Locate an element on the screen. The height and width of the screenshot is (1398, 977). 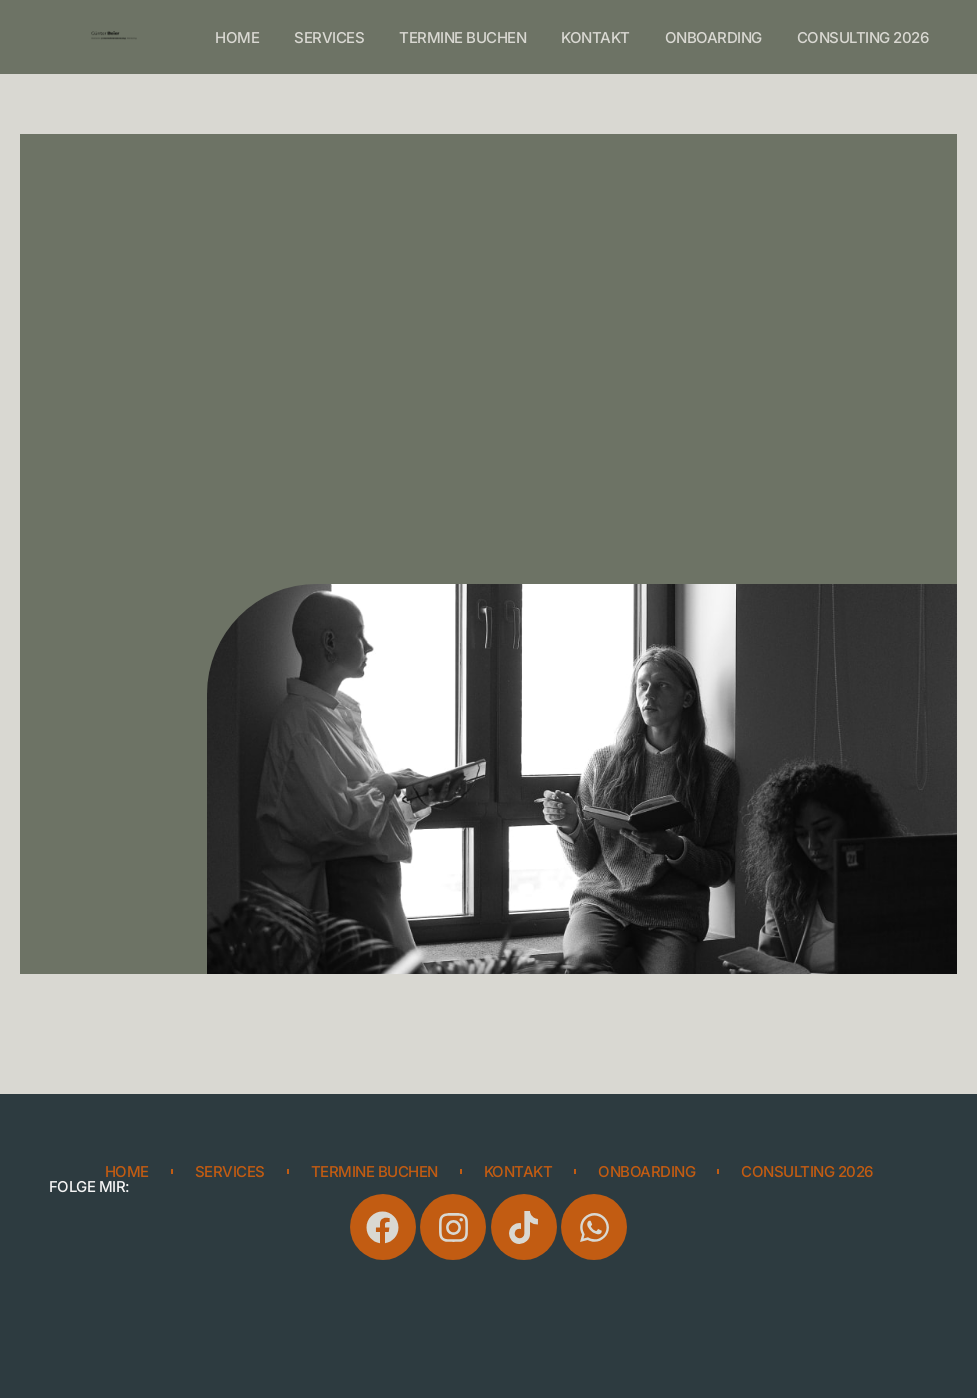
Kontakt is located at coordinates (595, 37).